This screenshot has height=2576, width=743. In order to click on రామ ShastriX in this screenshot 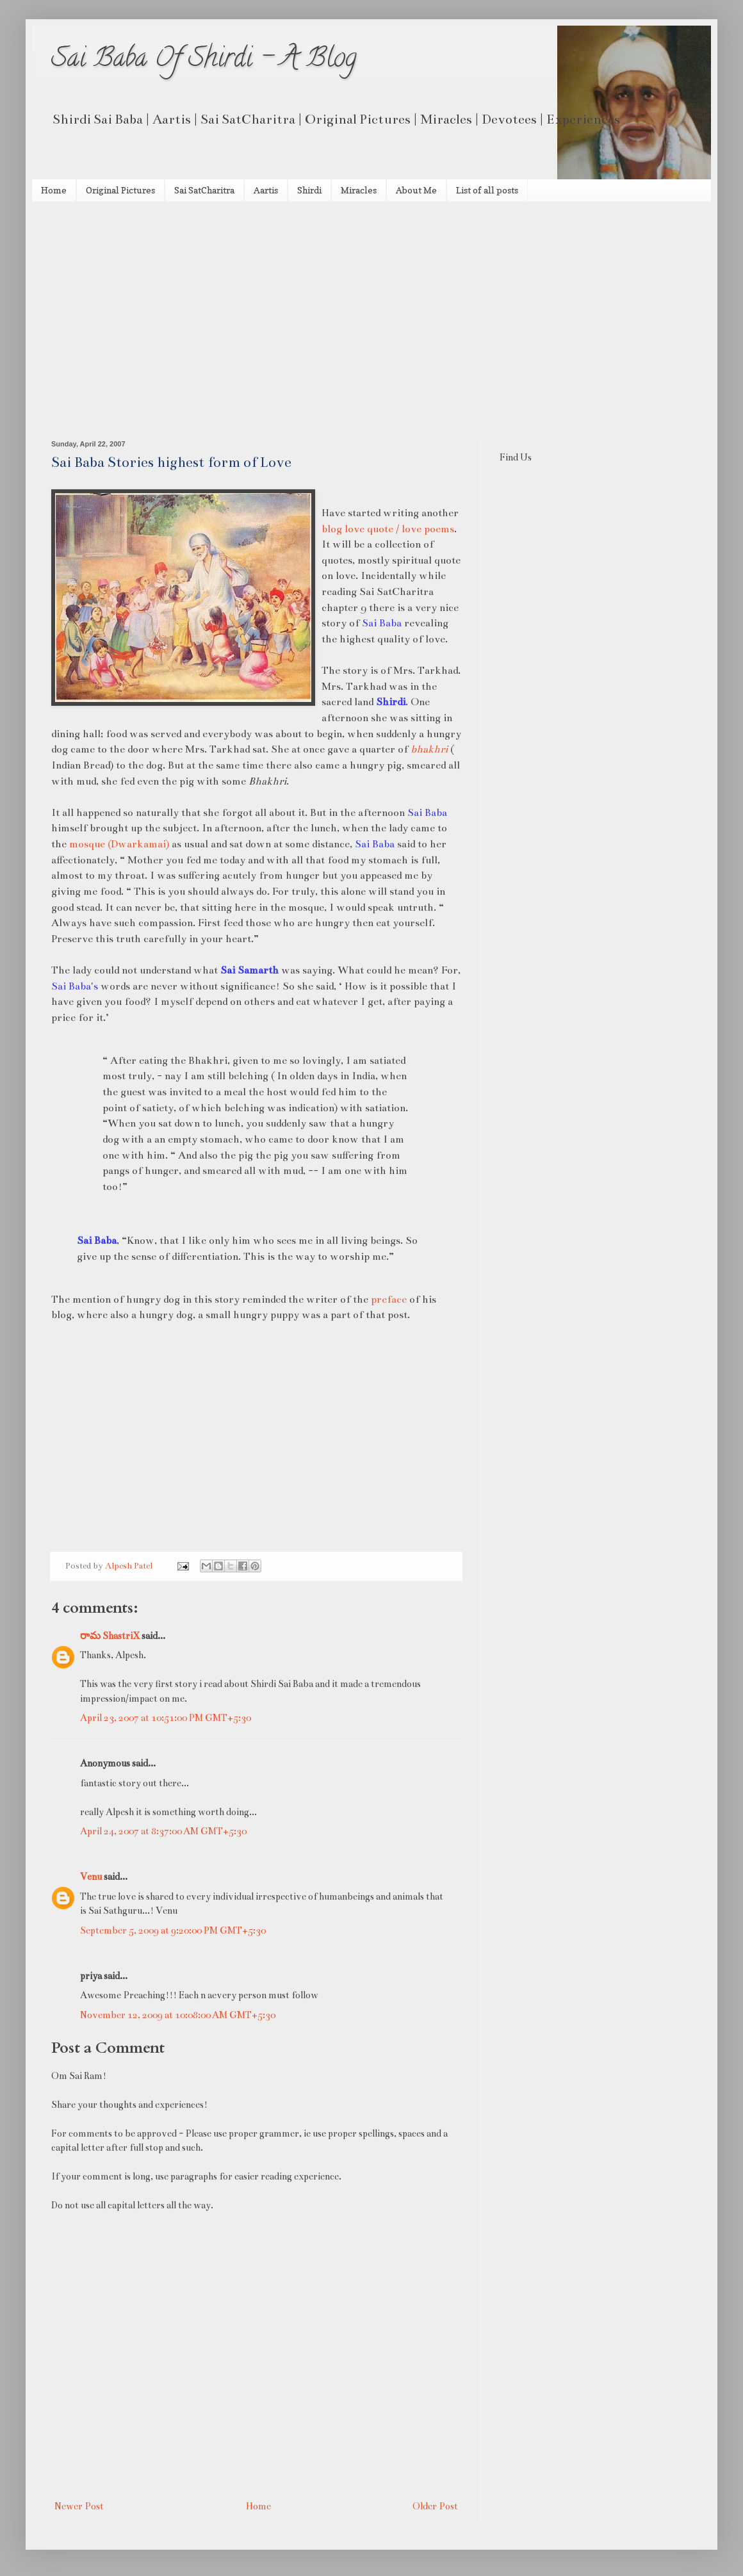, I will do `click(110, 1636)`.